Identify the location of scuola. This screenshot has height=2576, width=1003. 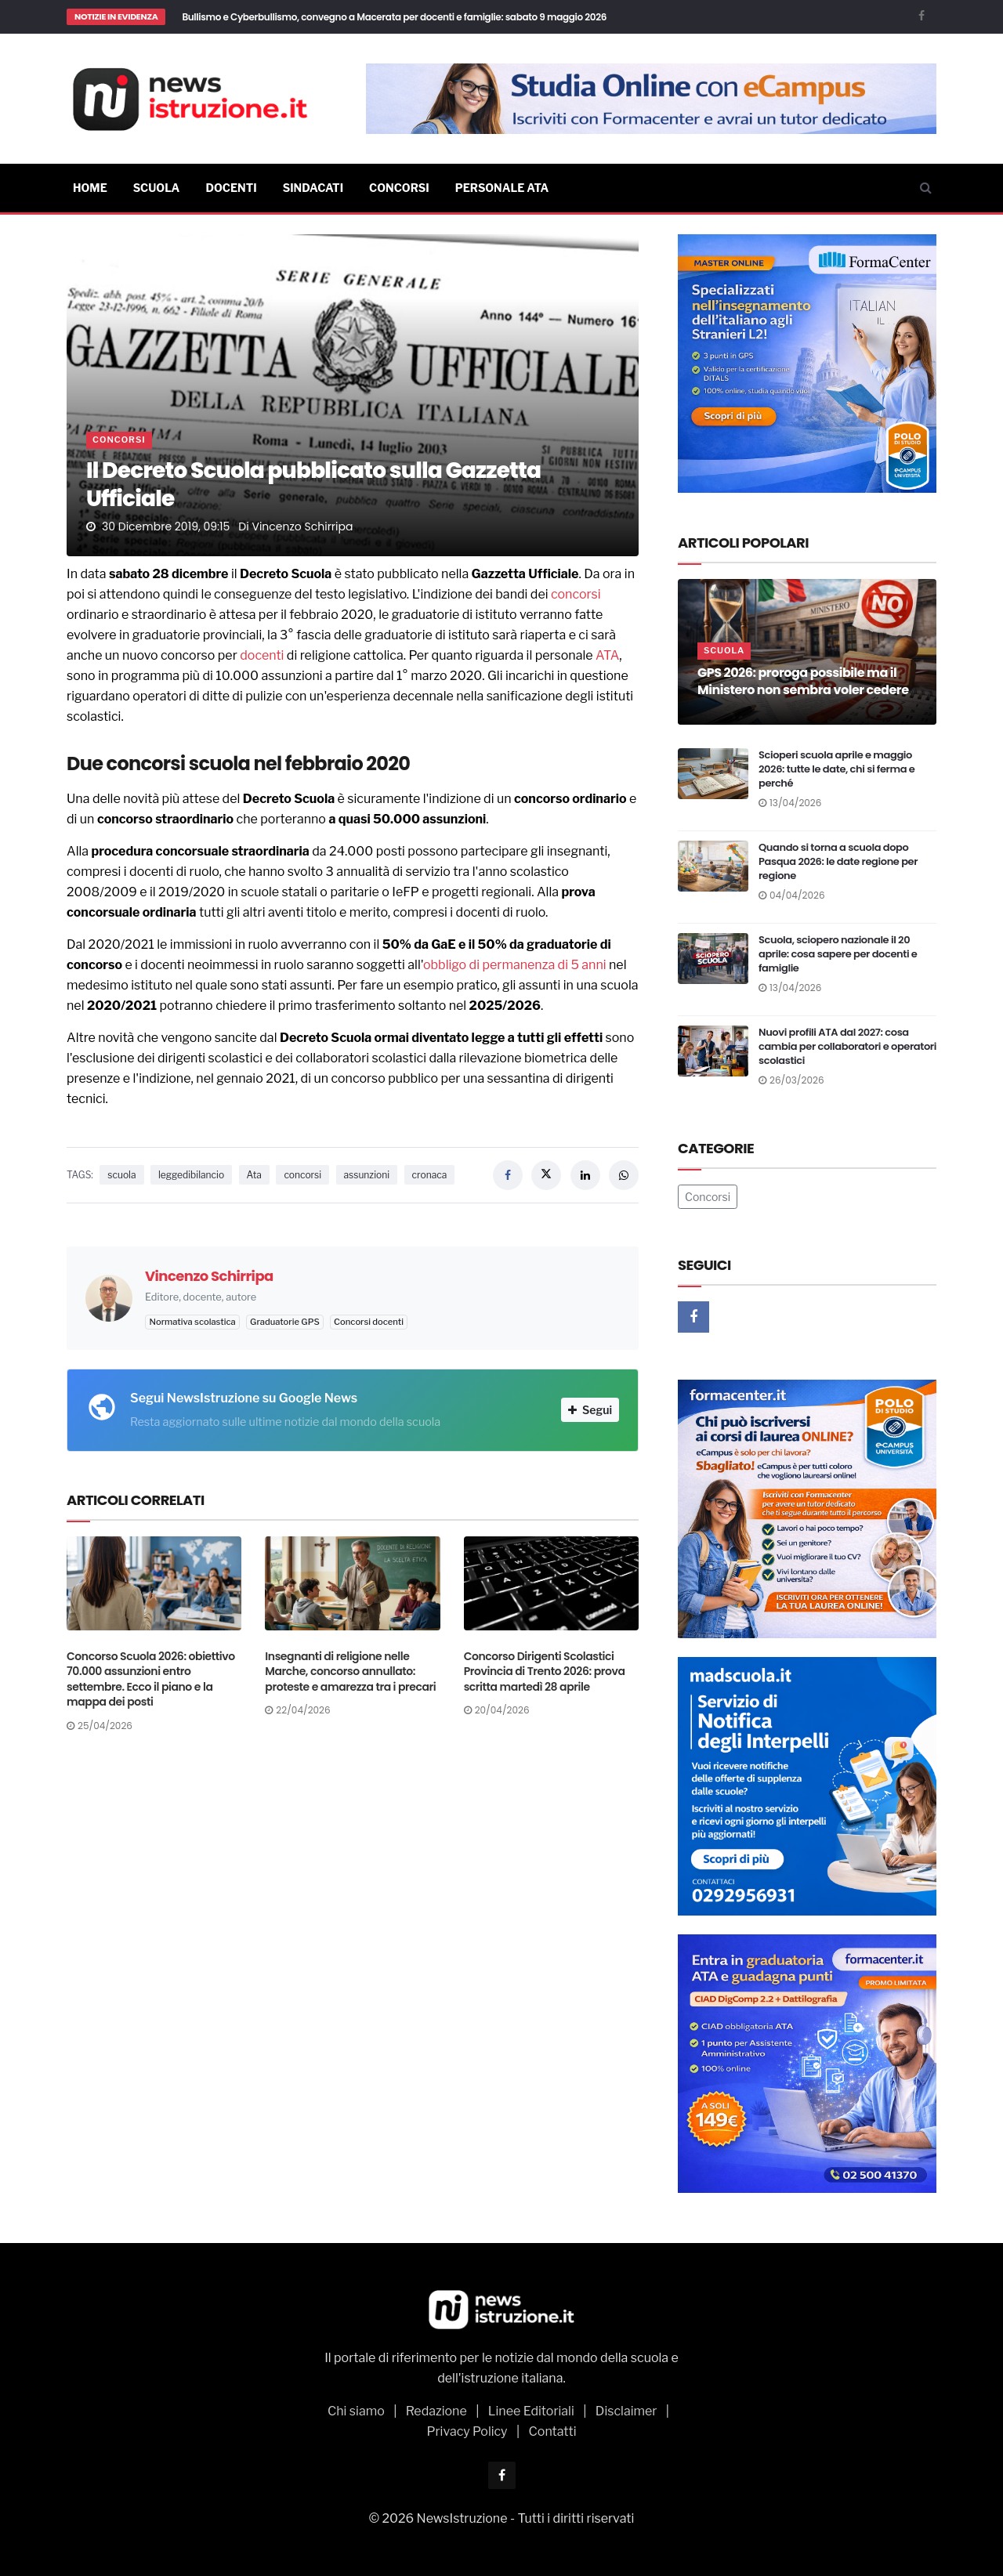
(121, 1175).